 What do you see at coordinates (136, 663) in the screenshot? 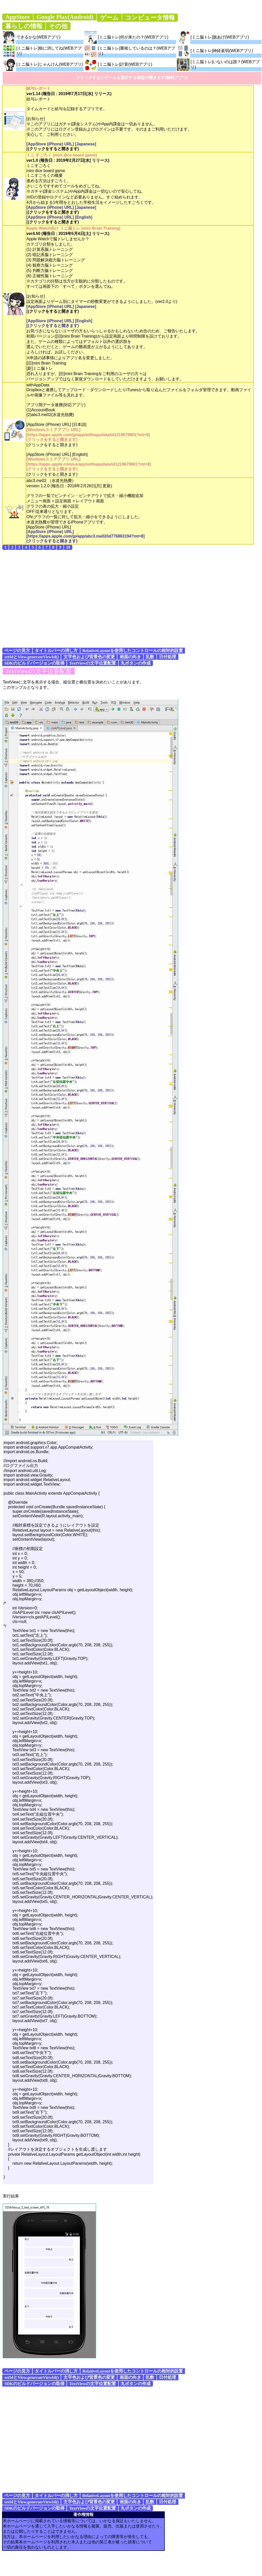
I see `丸ボタンの作成` at bounding box center [136, 663].